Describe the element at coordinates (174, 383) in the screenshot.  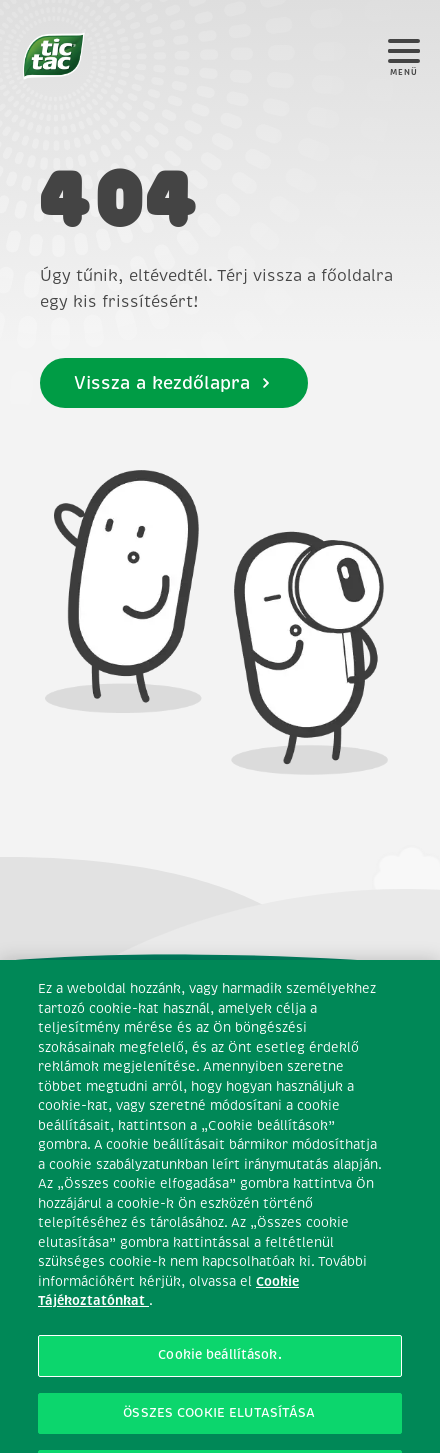
I see `Vissza a kezdőlapra` at that location.